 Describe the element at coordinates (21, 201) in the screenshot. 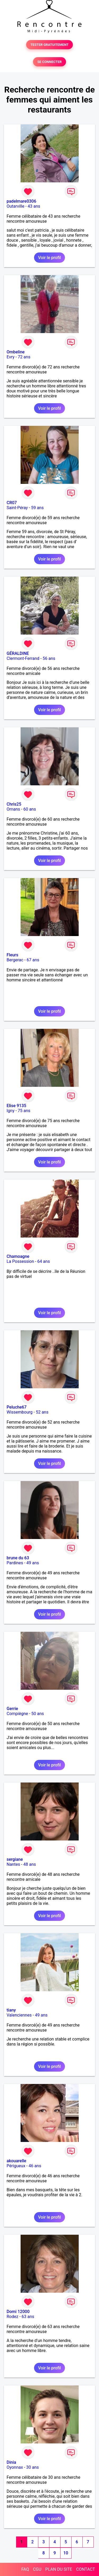

I see `padelmare0306` at that location.